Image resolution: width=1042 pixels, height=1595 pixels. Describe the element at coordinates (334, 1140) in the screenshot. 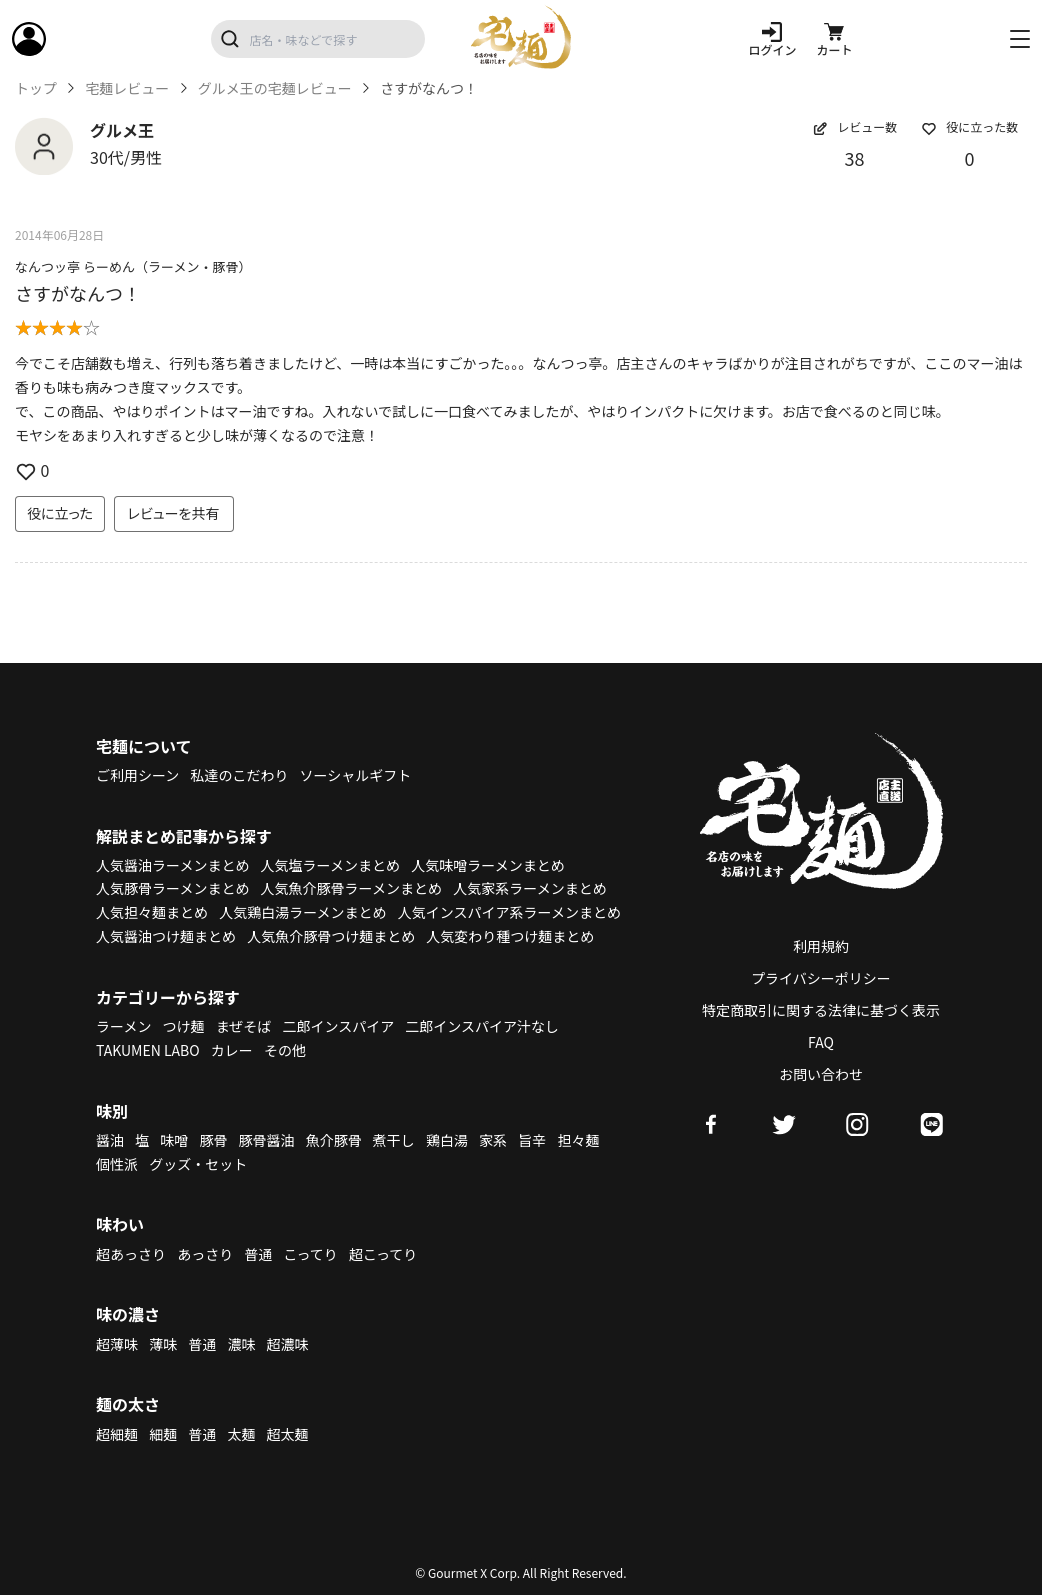

I see `魚介豚骨` at that location.